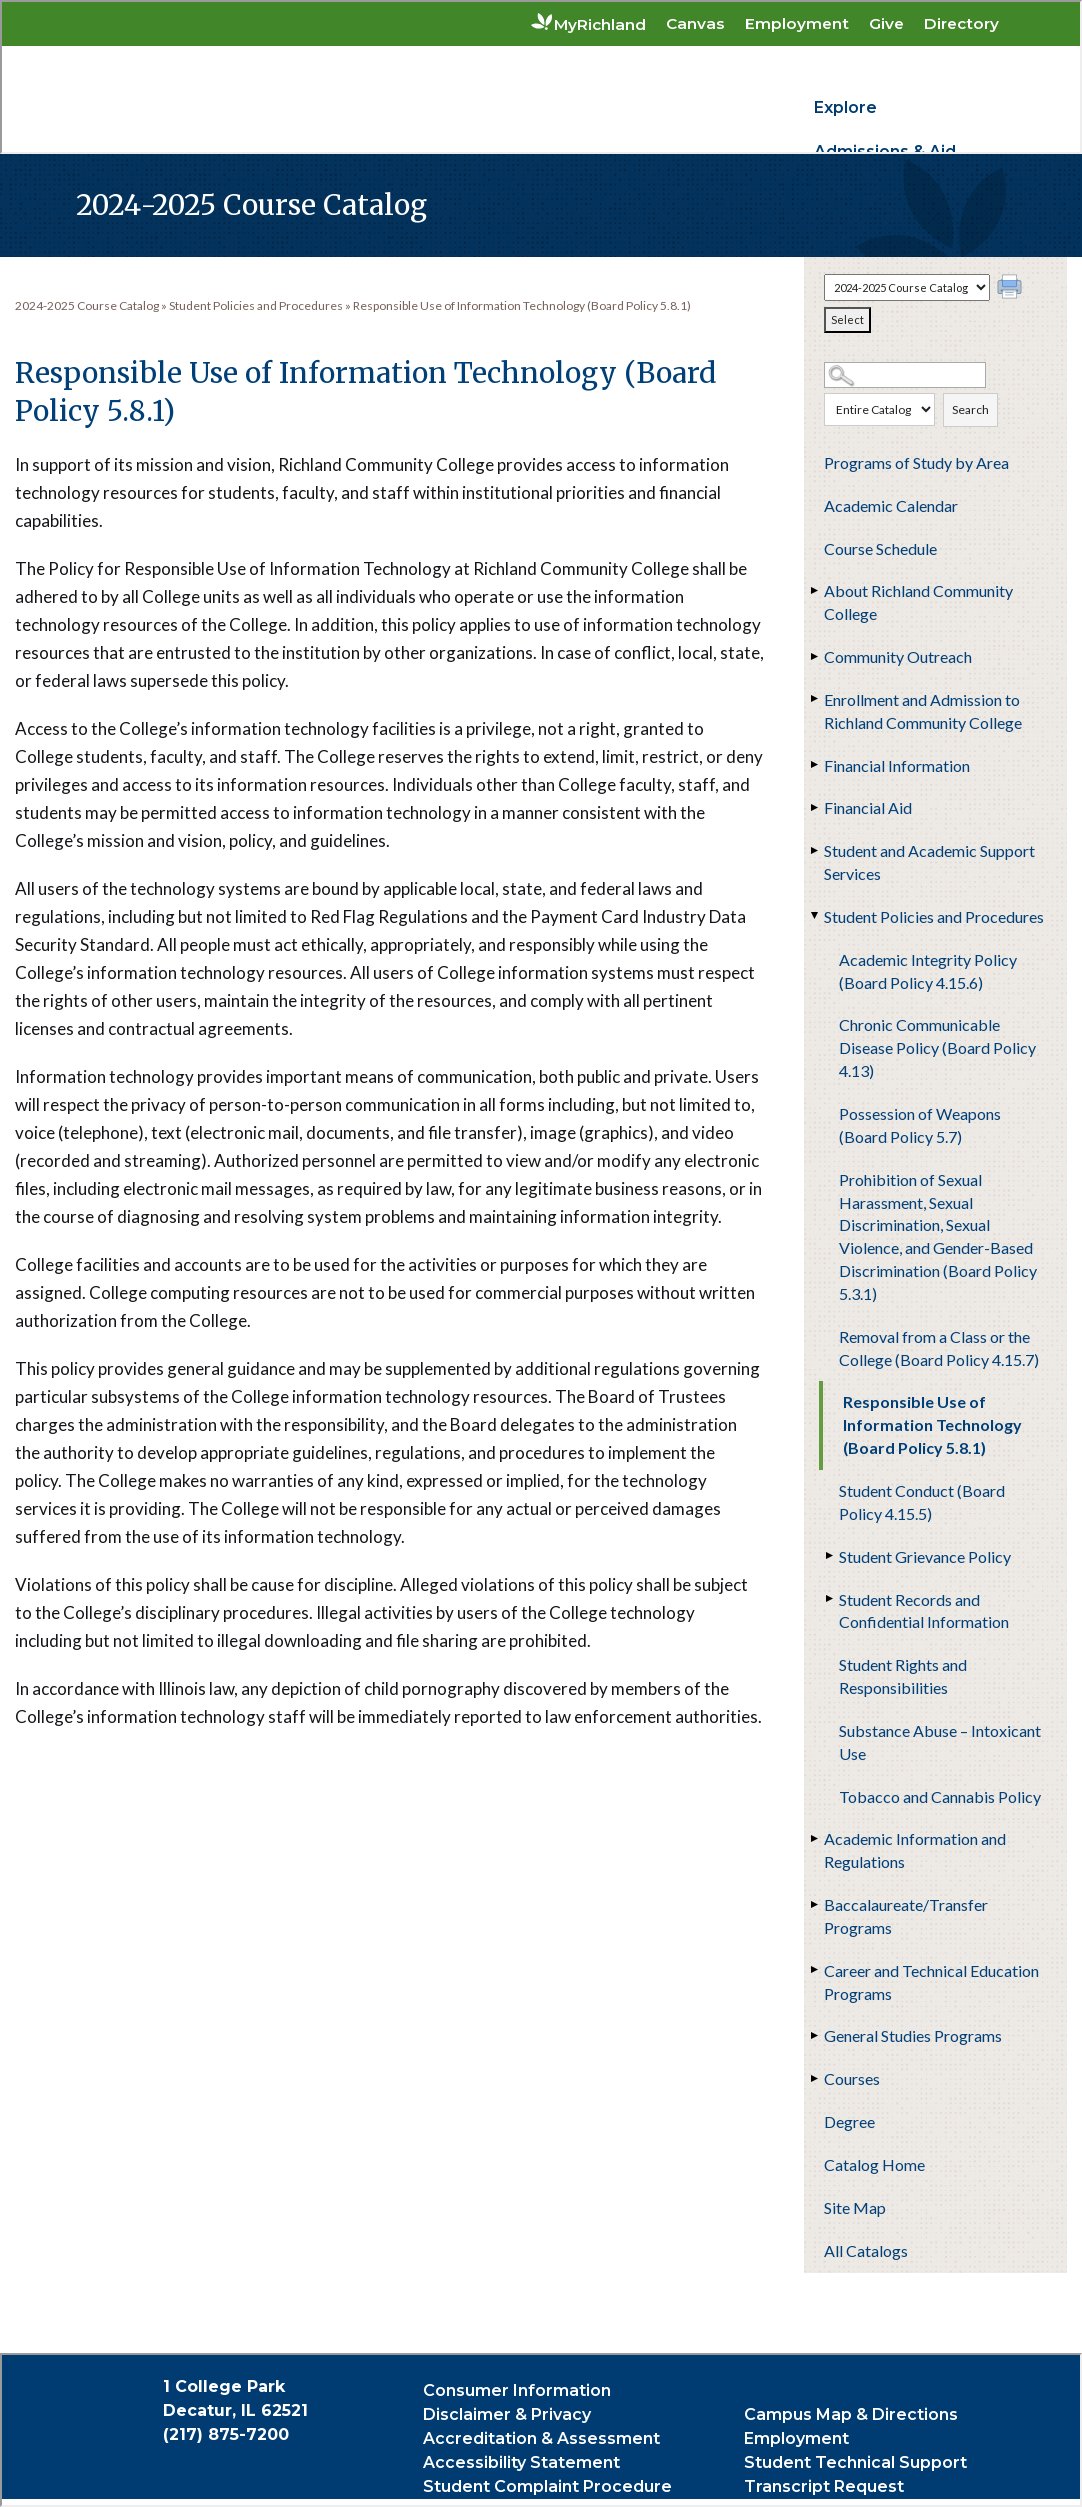 This screenshot has width=1082, height=2507. Describe the element at coordinates (829, 1599) in the screenshot. I see `[Show More of Student Records and Confidential Information]` at that location.